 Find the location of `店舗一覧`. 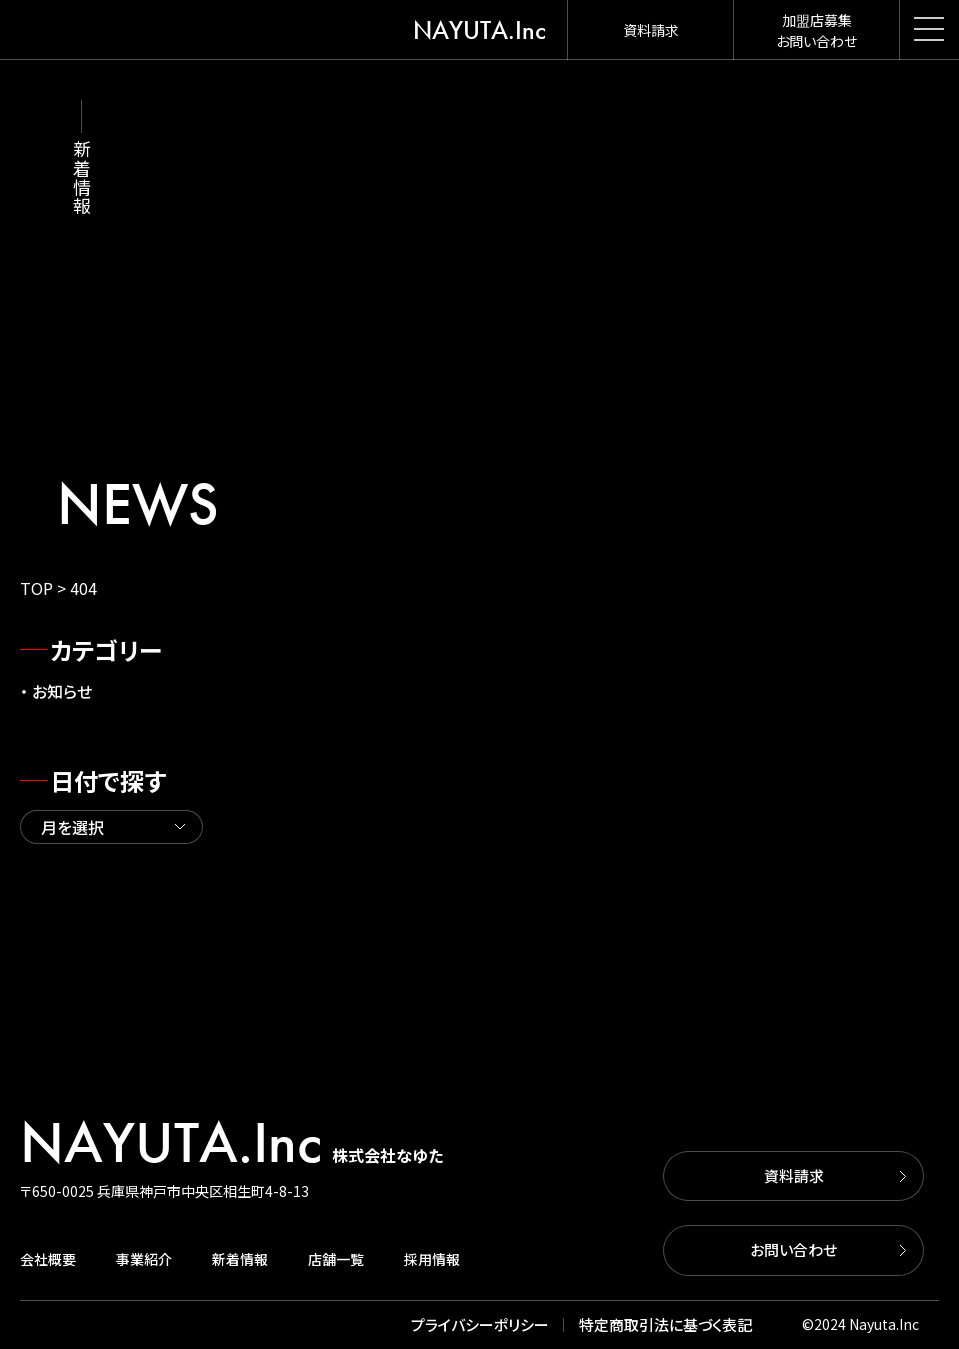

店舗一覧 is located at coordinates (336, 1259).